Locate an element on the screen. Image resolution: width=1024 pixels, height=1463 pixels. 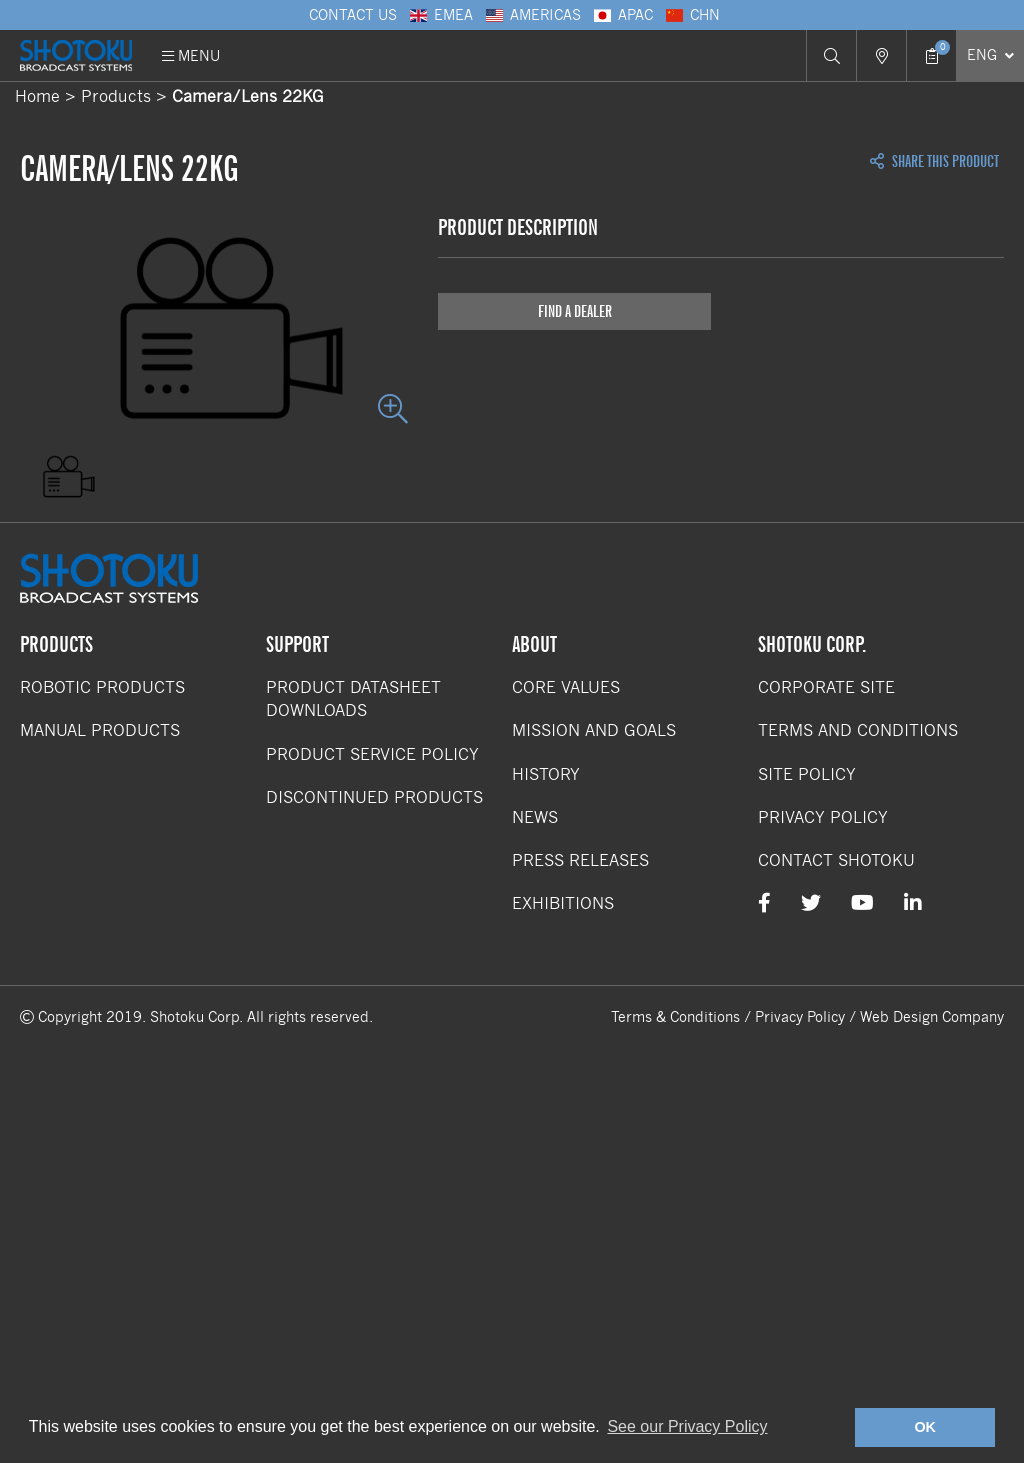
Terms and Conditions is located at coordinates (858, 730).